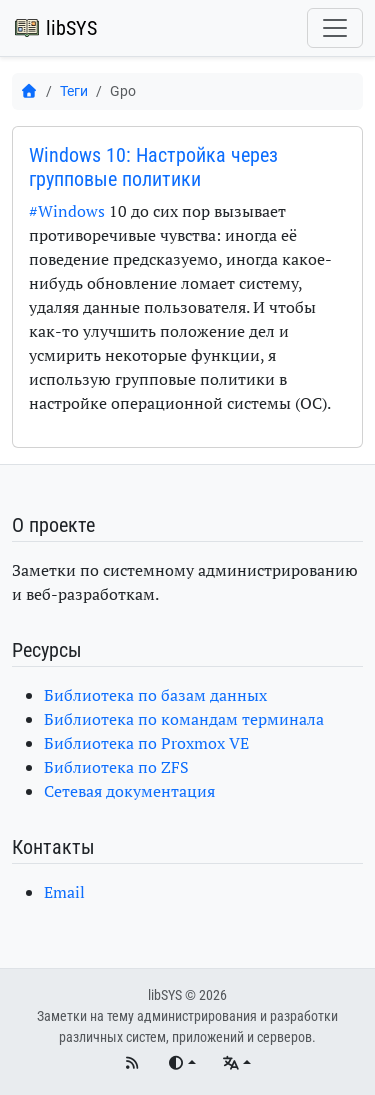  I want to click on [RSS], so click(133, 1063).